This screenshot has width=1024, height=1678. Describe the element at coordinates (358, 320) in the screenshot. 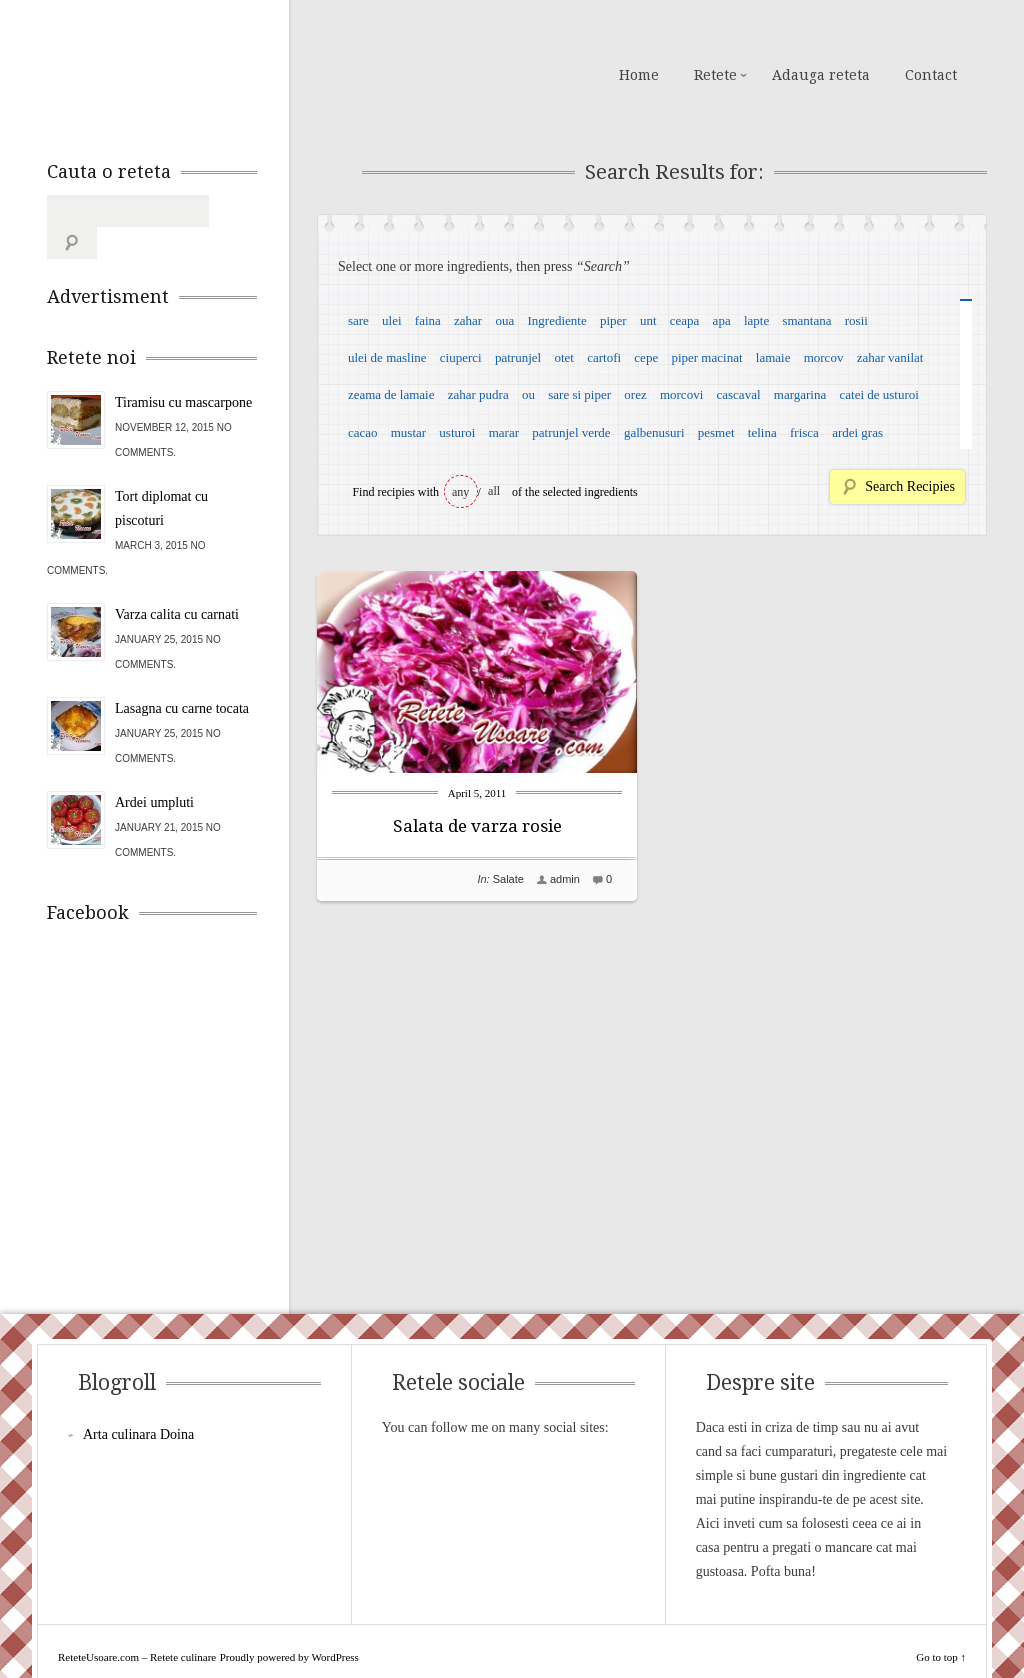

I see `sare` at that location.